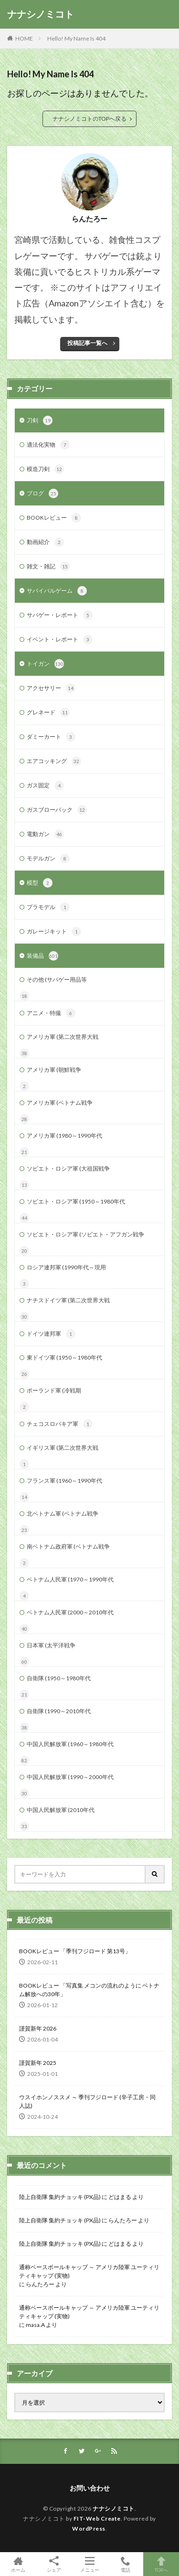 The image size is (179, 2576). Describe the element at coordinates (57, 979) in the screenshot. I see `その他 (サバゲー用品等` at that location.